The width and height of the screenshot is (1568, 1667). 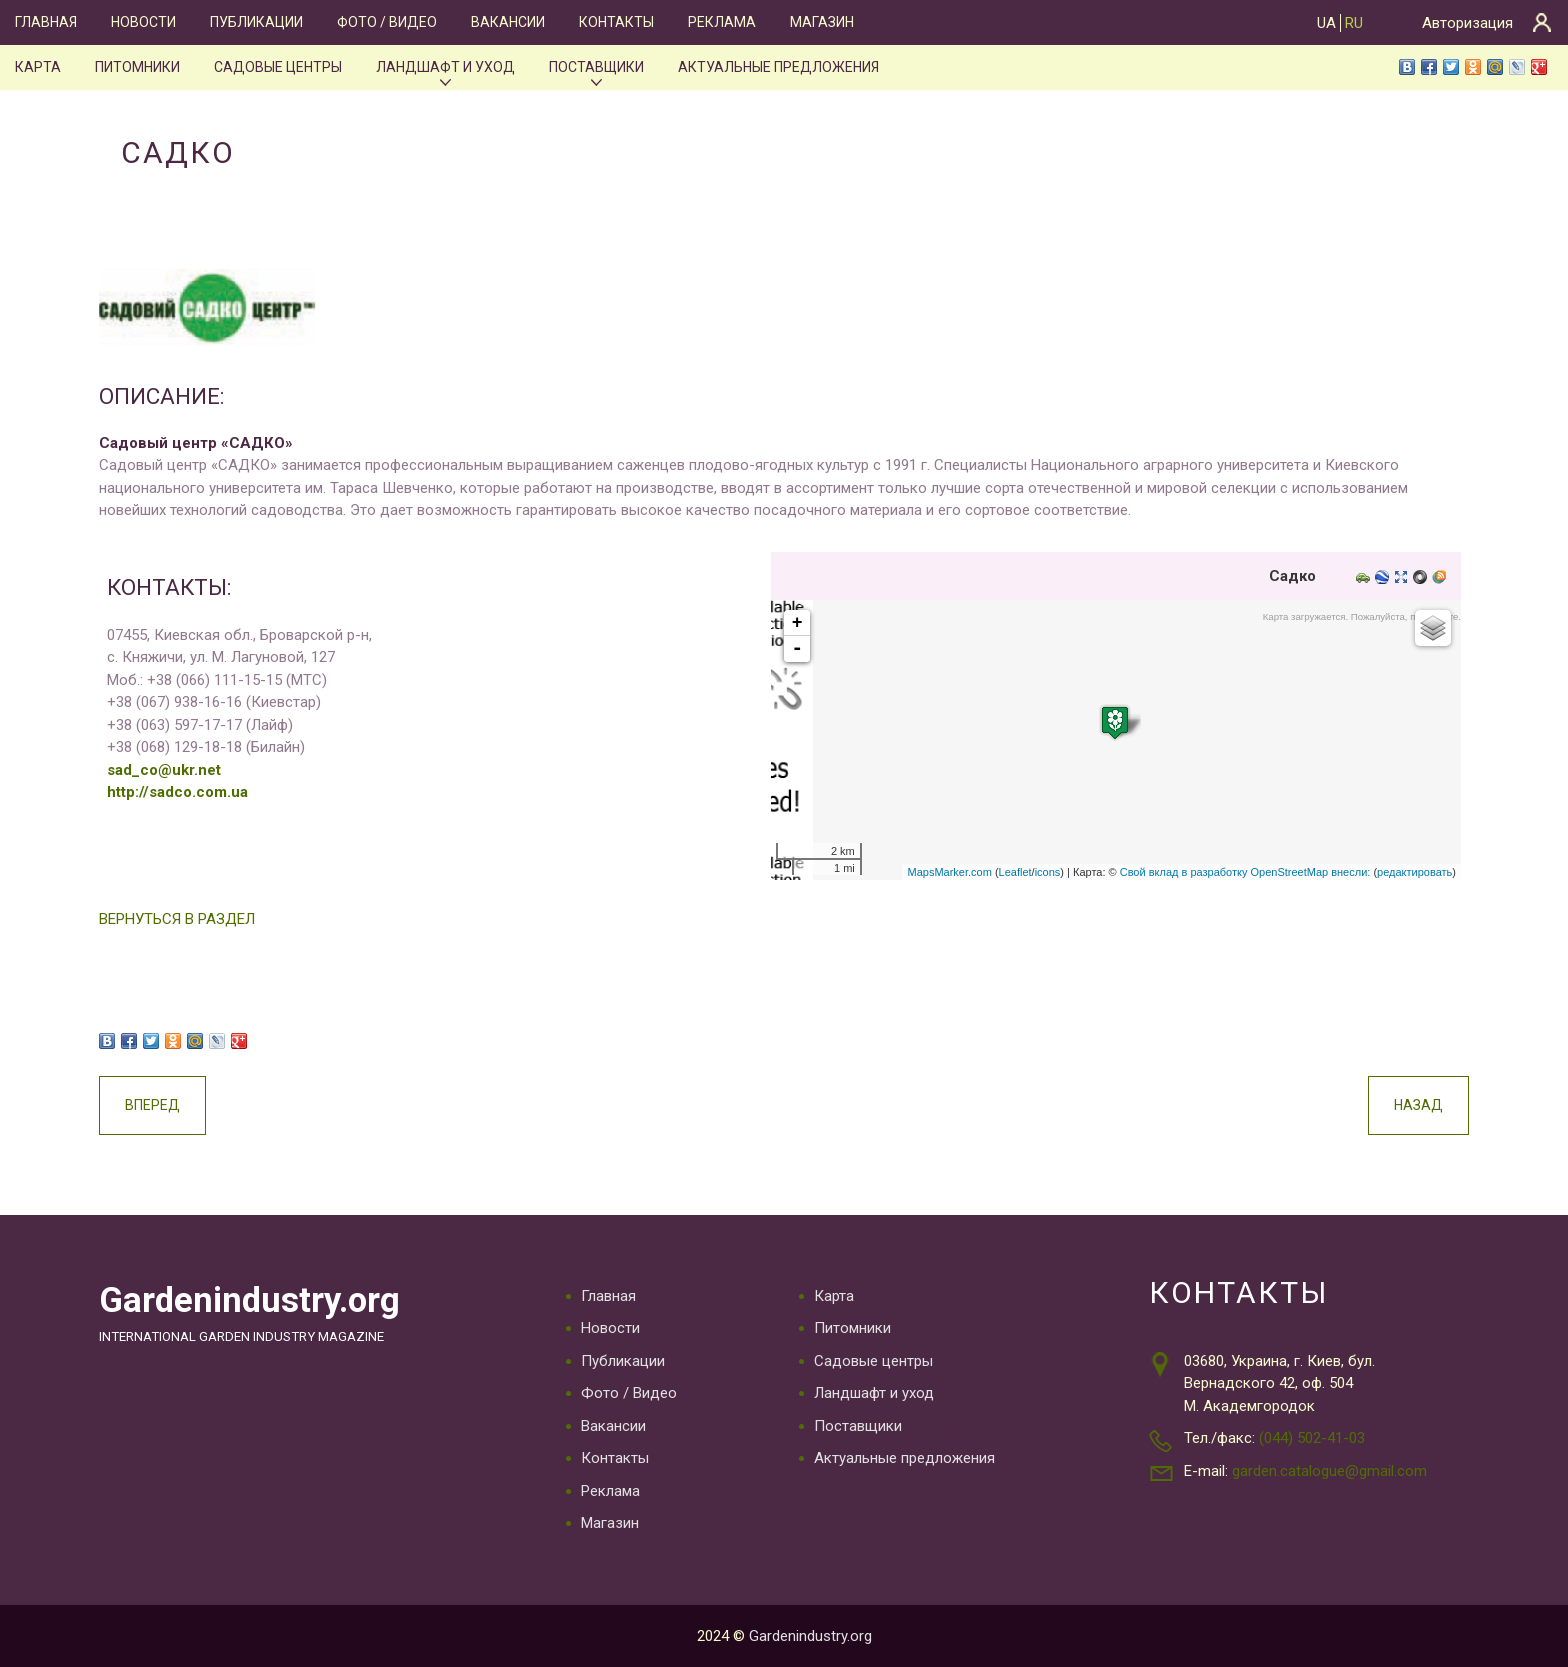 I want to click on Фото / Видео, so click(x=387, y=22).